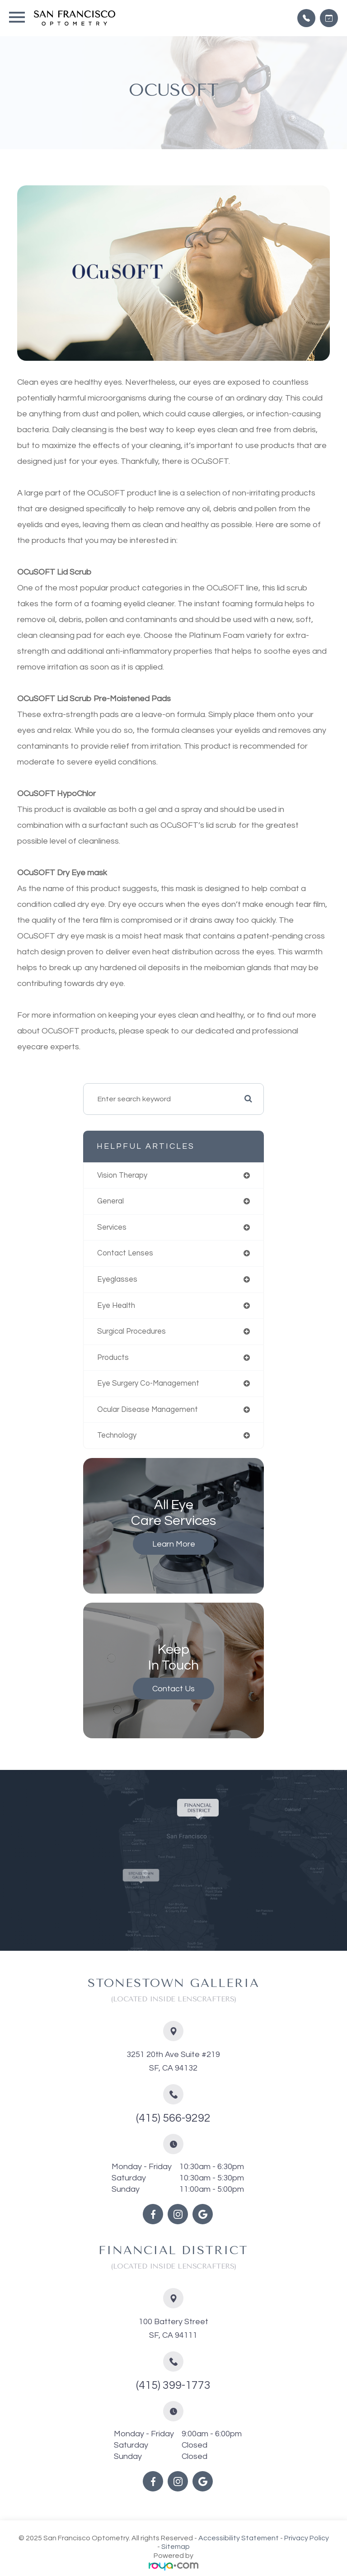  What do you see at coordinates (147, 1409) in the screenshot?
I see `ocular disease management` at bounding box center [147, 1409].